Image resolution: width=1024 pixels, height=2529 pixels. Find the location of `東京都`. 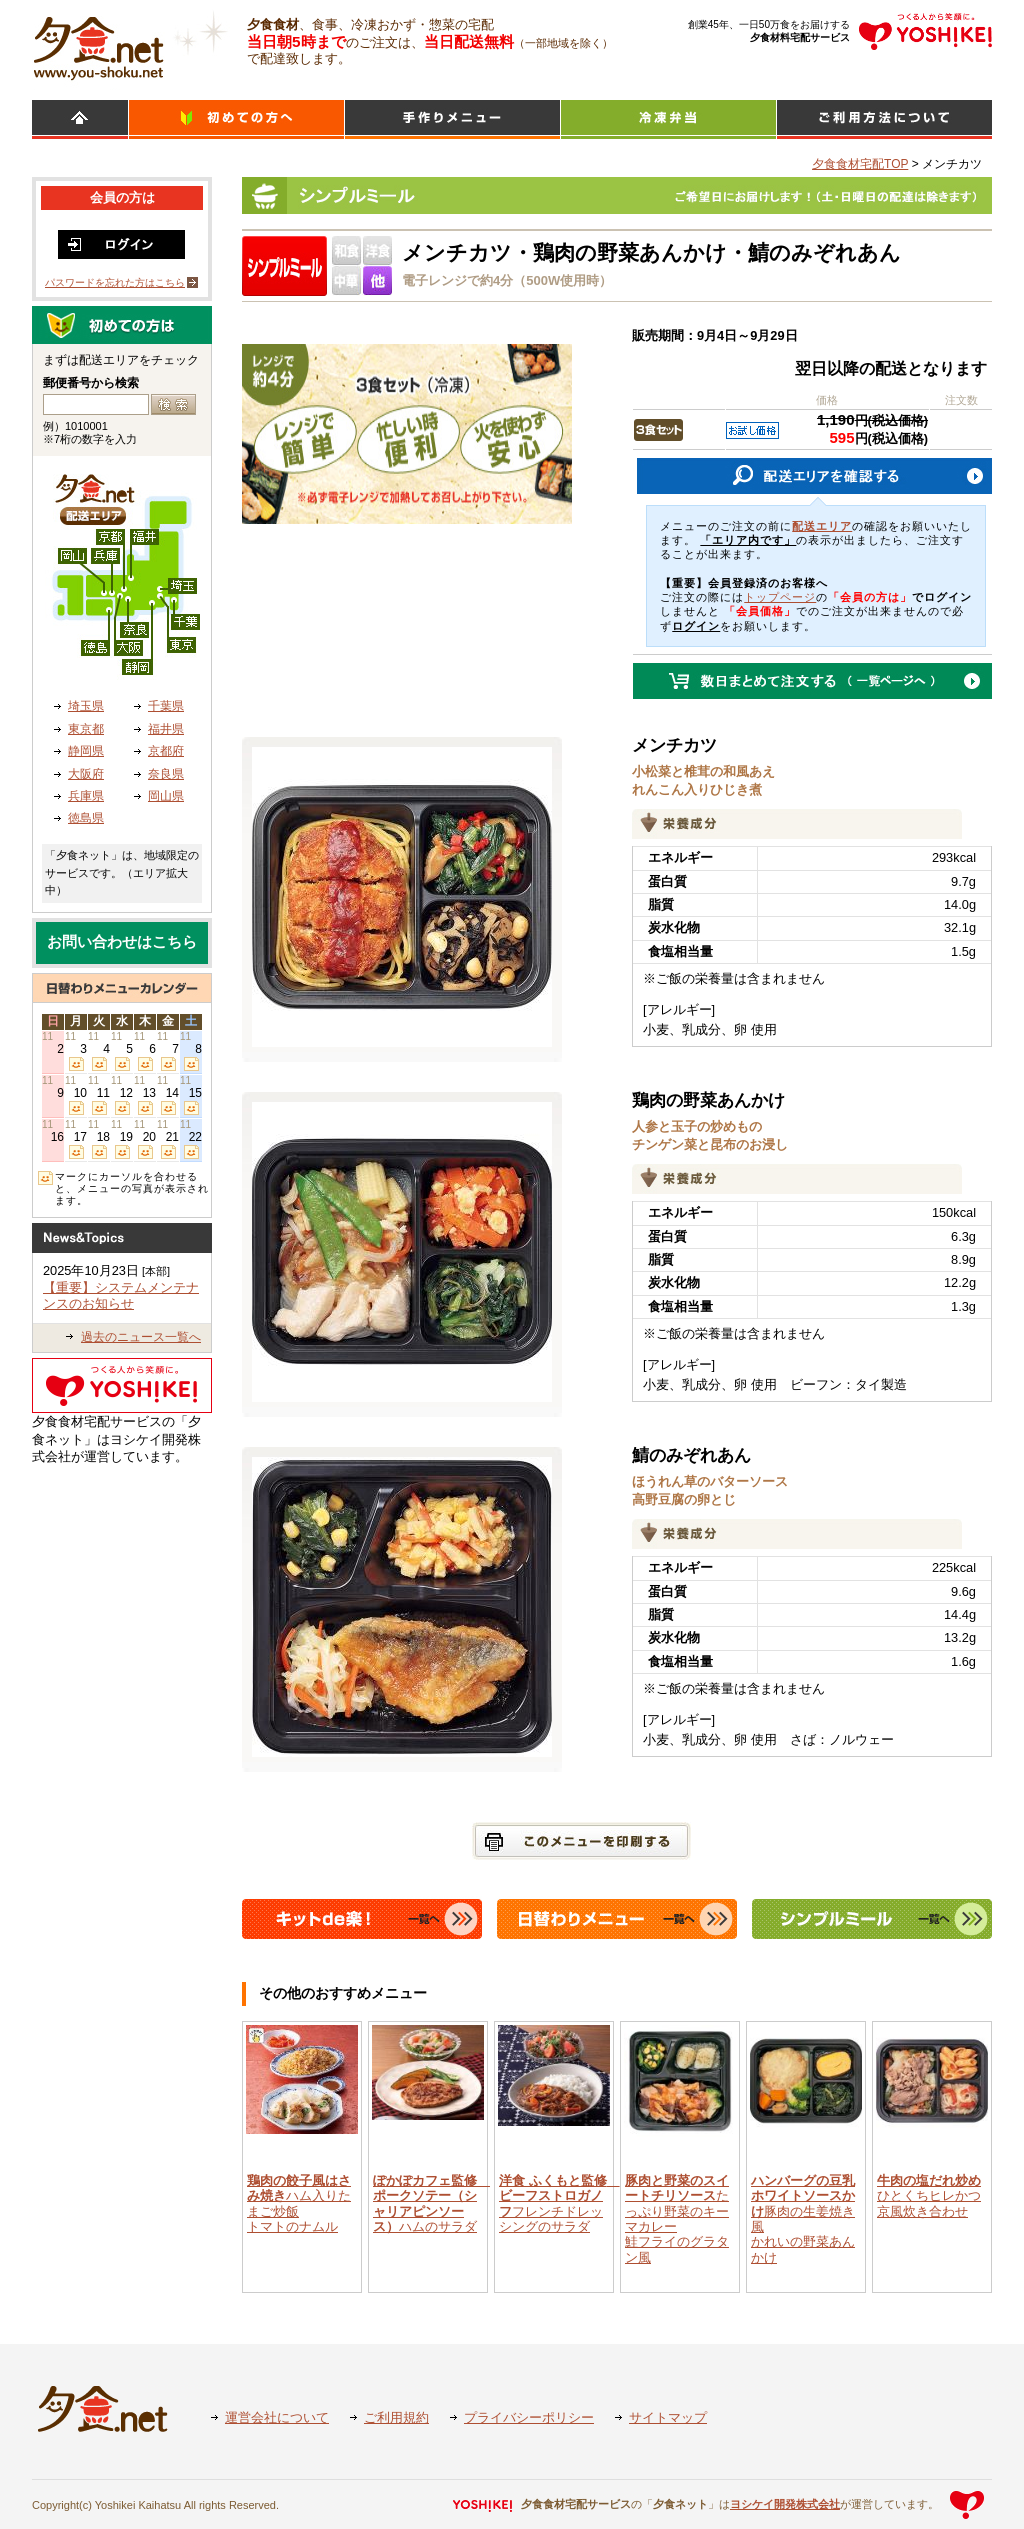

東京都 is located at coordinates (86, 729).